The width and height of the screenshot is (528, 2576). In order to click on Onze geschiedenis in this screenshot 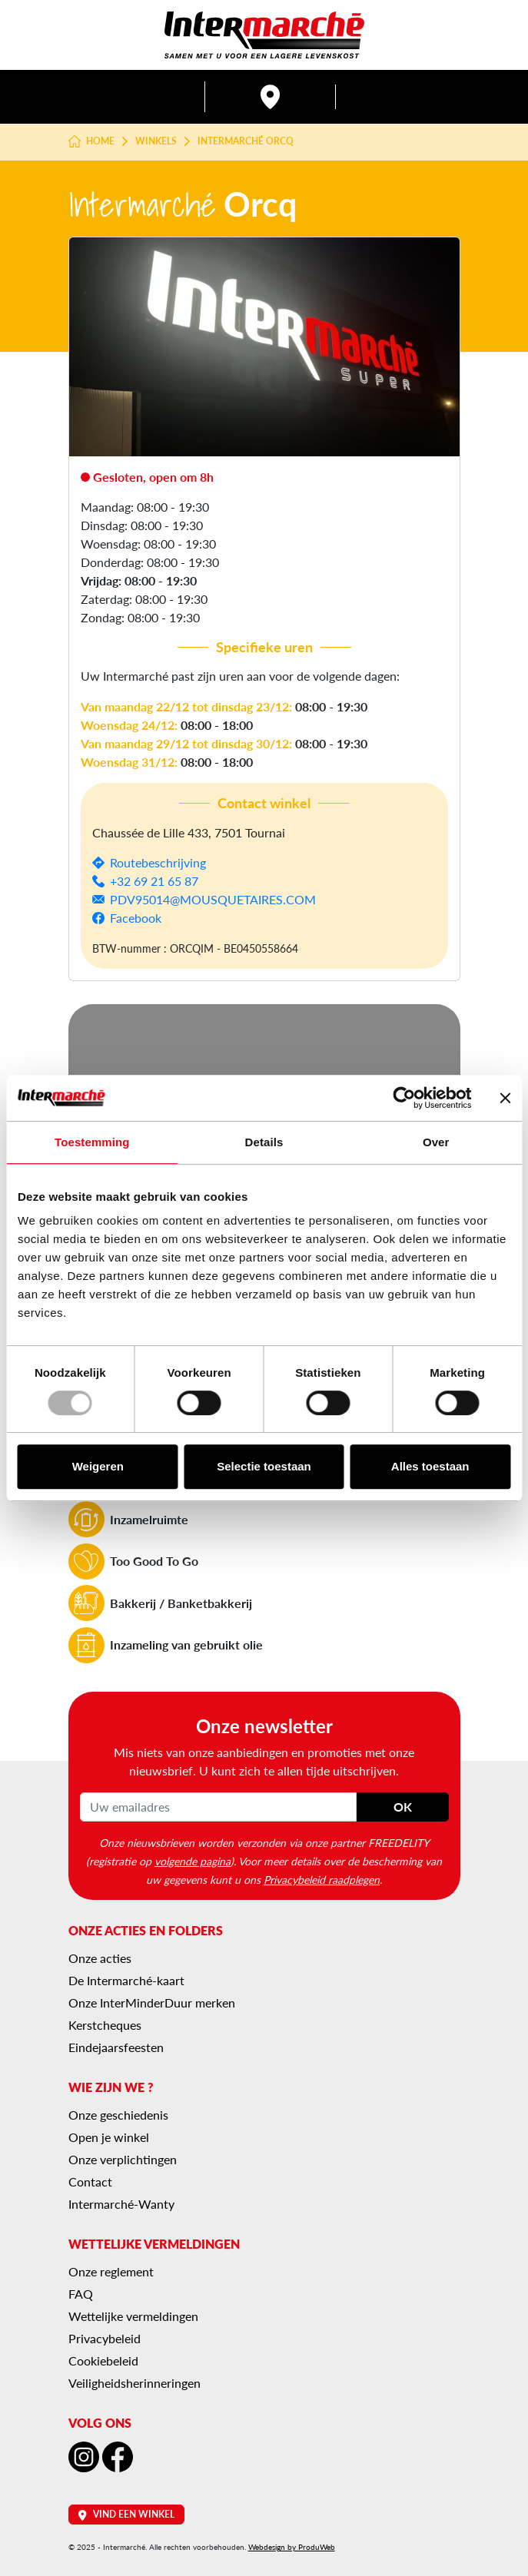, I will do `click(118, 2114)`.